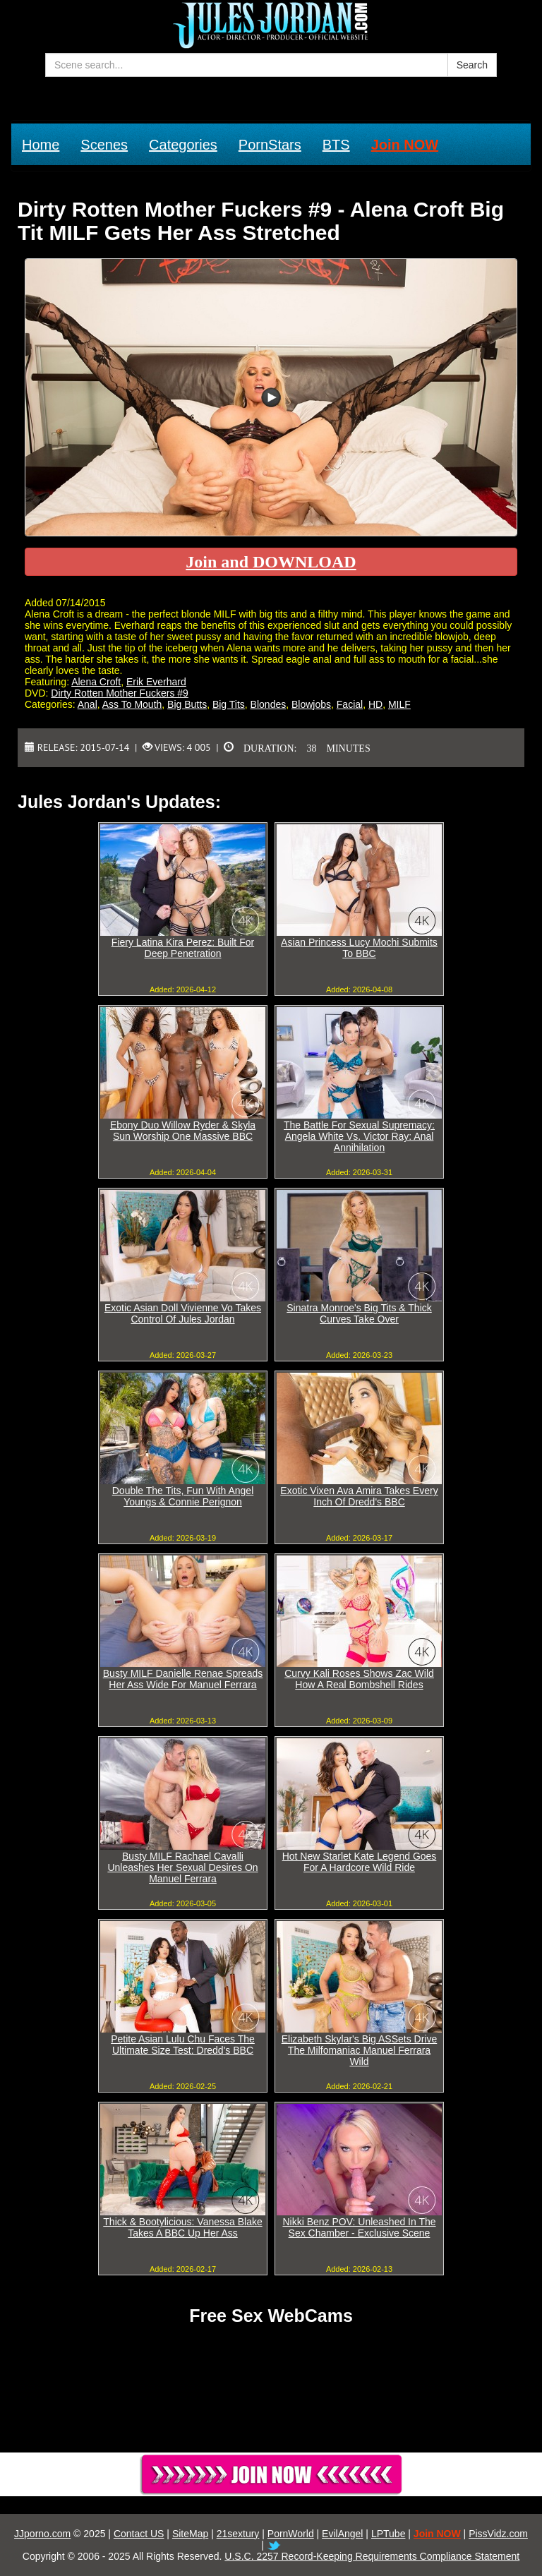 This screenshot has height=2576, width=542. What do you see at coordinates (358, 2227) in the screenshot?
I see `Nikki Benz POV: Unleashed In The Sex Chamber - Exclusive Scene` at bounding box center [358, 2227].